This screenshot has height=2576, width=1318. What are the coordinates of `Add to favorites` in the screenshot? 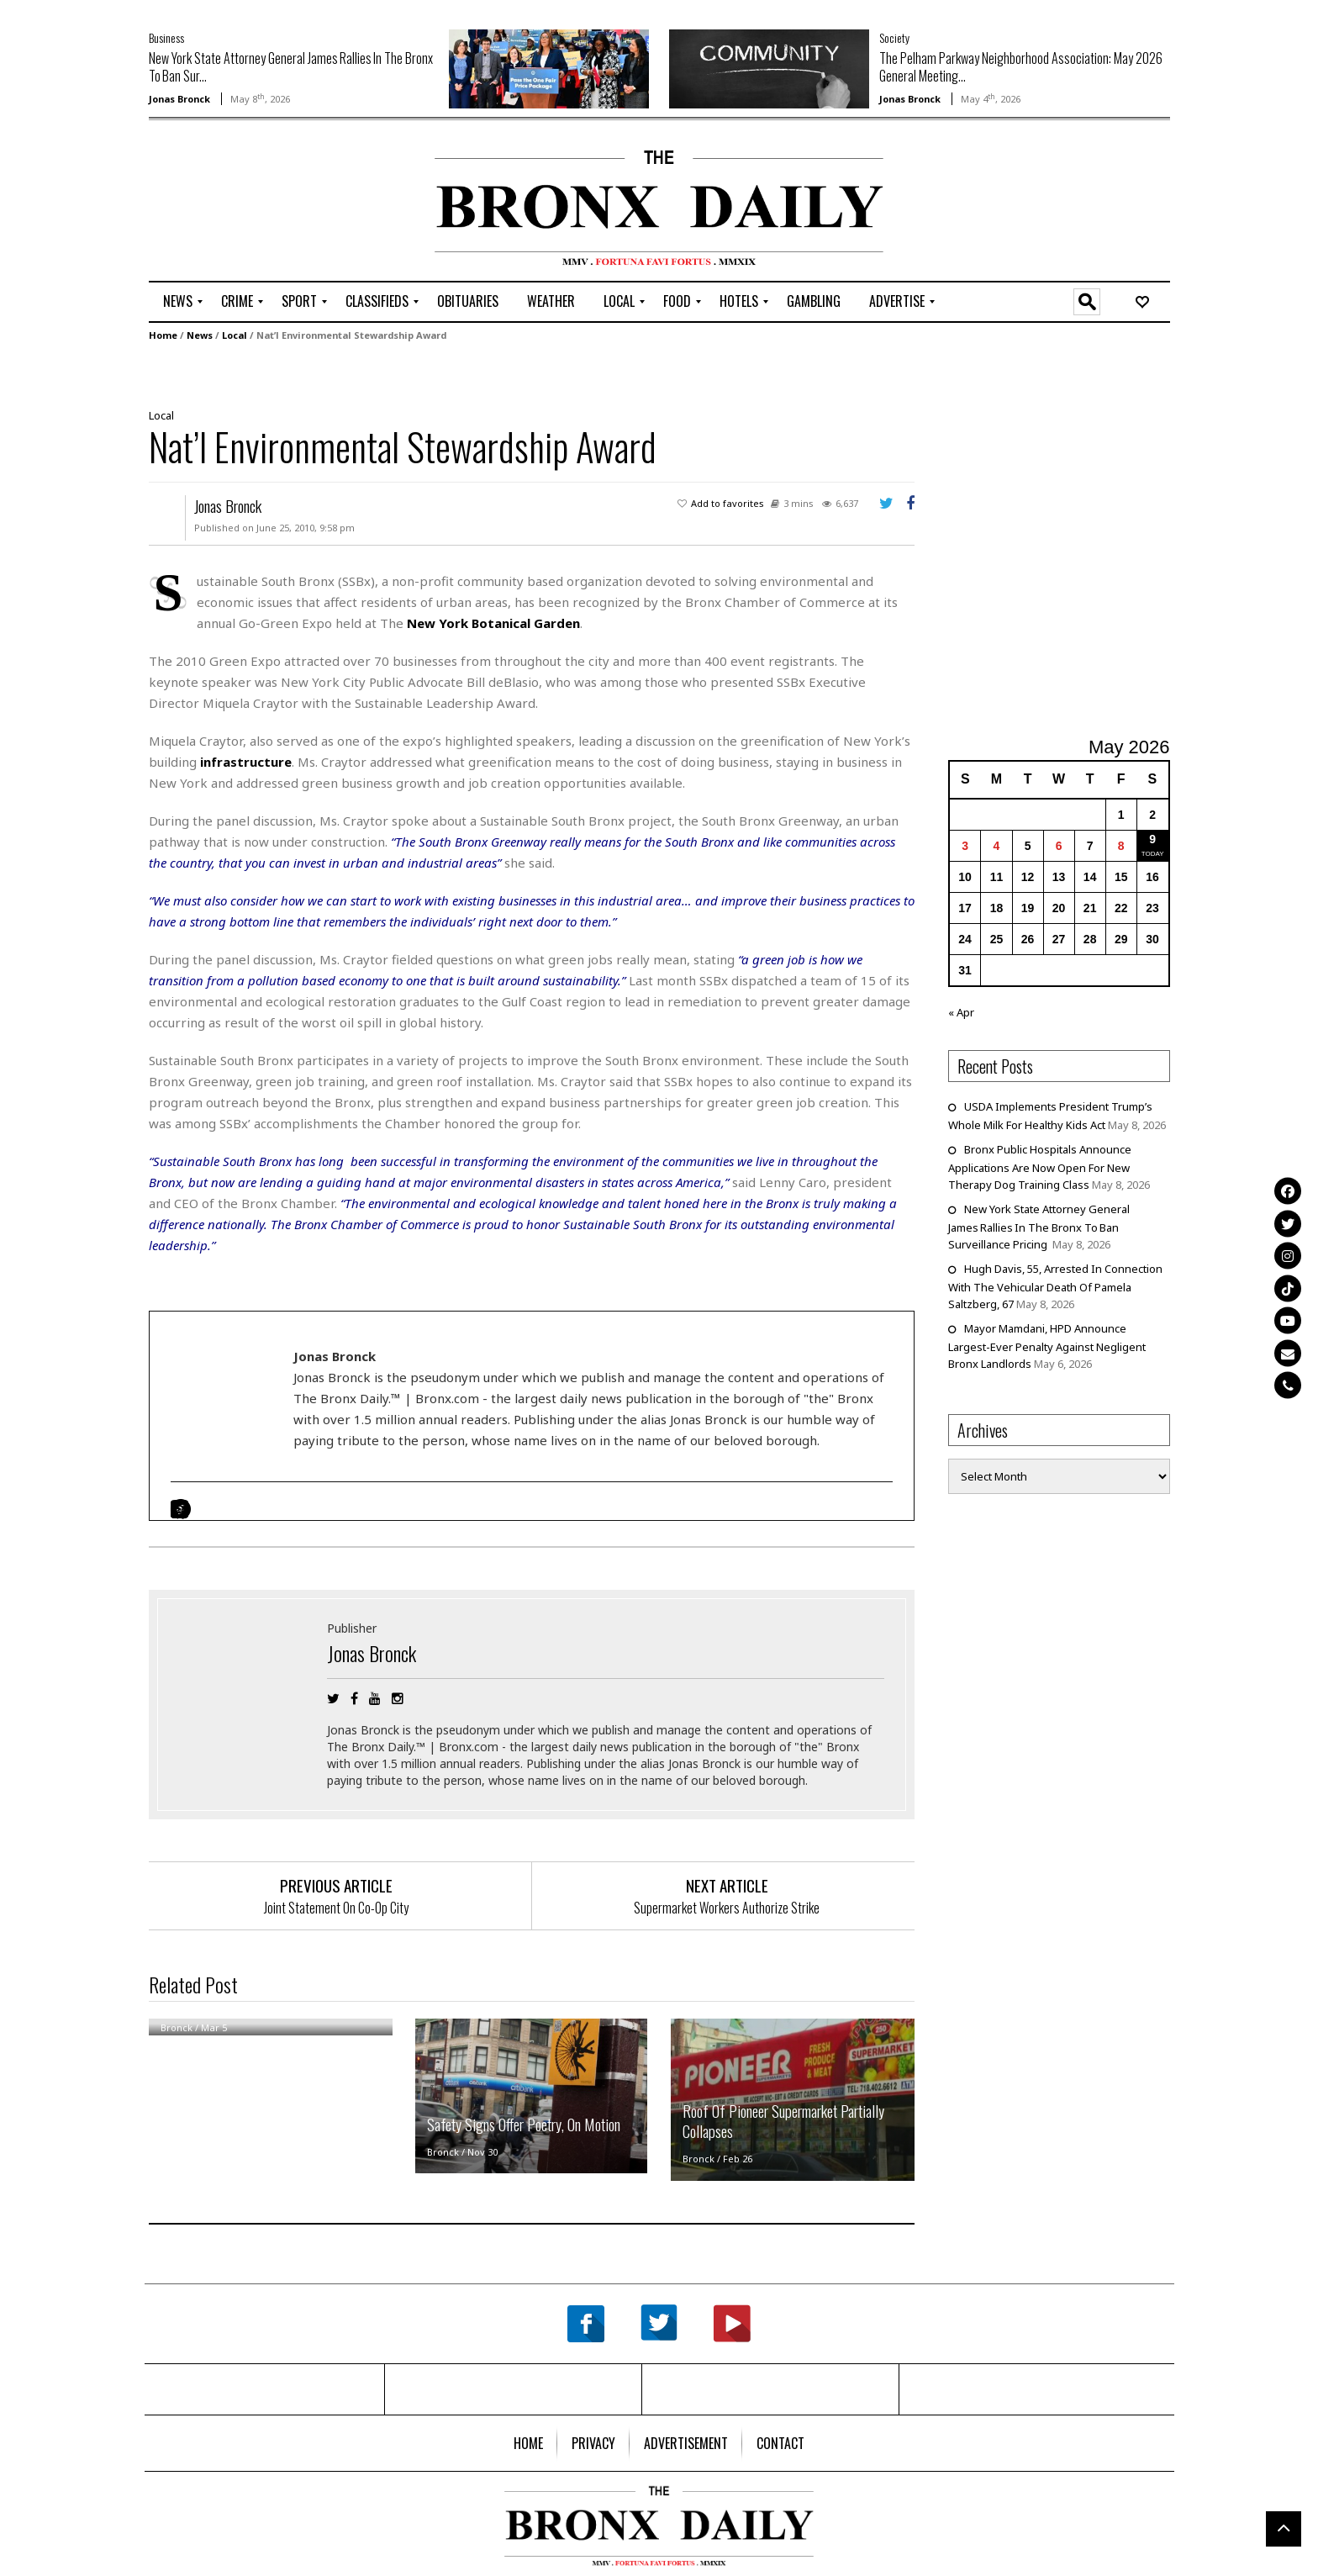 It's located at (727, 503).